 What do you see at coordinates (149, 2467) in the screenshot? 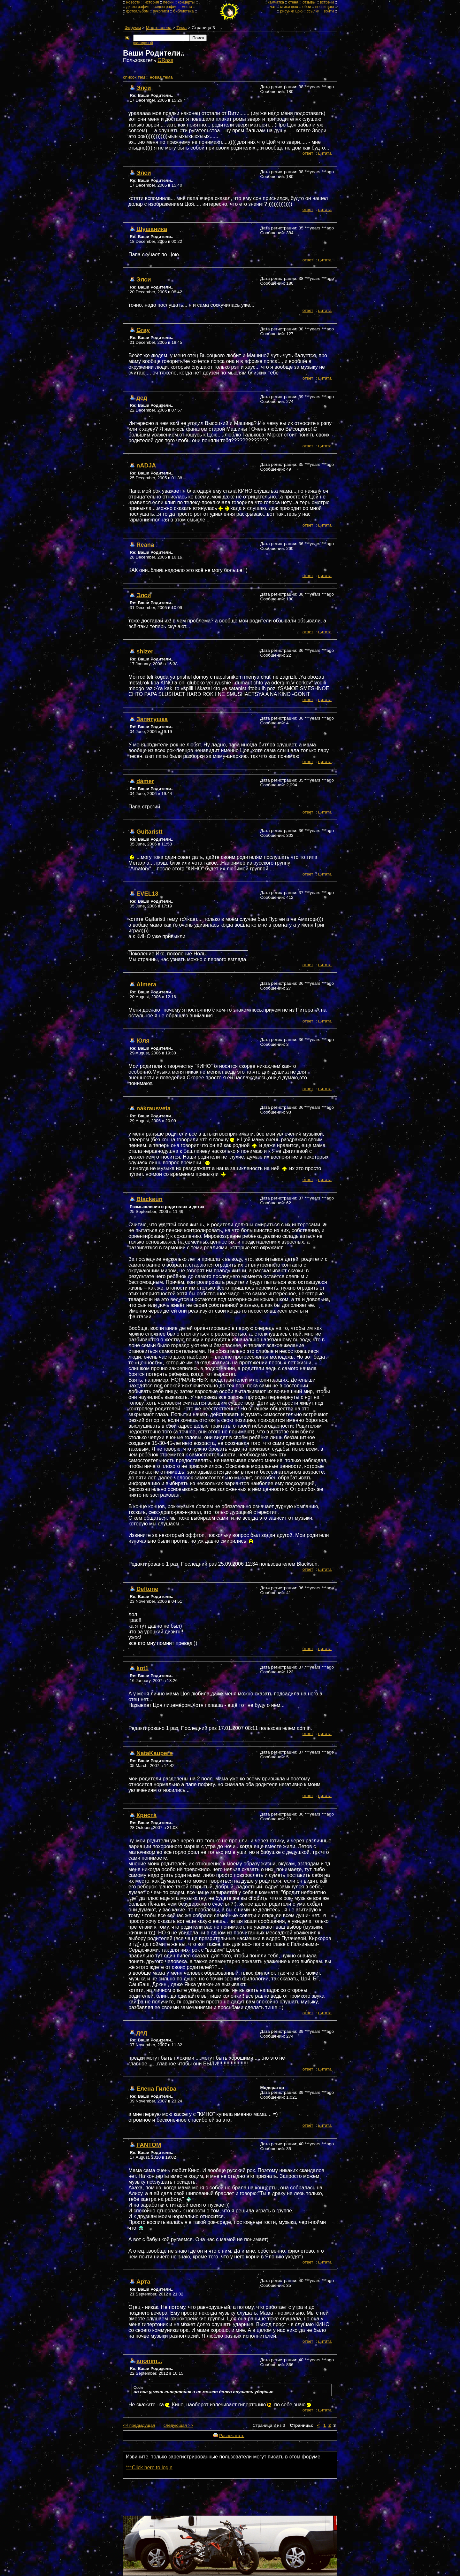
I see `***Click here to login` at bounding box center [149, 2467].